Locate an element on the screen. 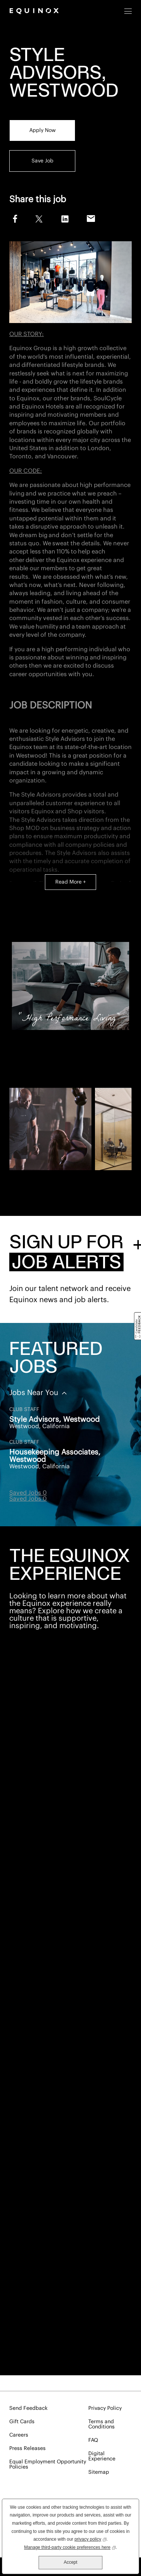  Email is located at coordinates (91, 219).